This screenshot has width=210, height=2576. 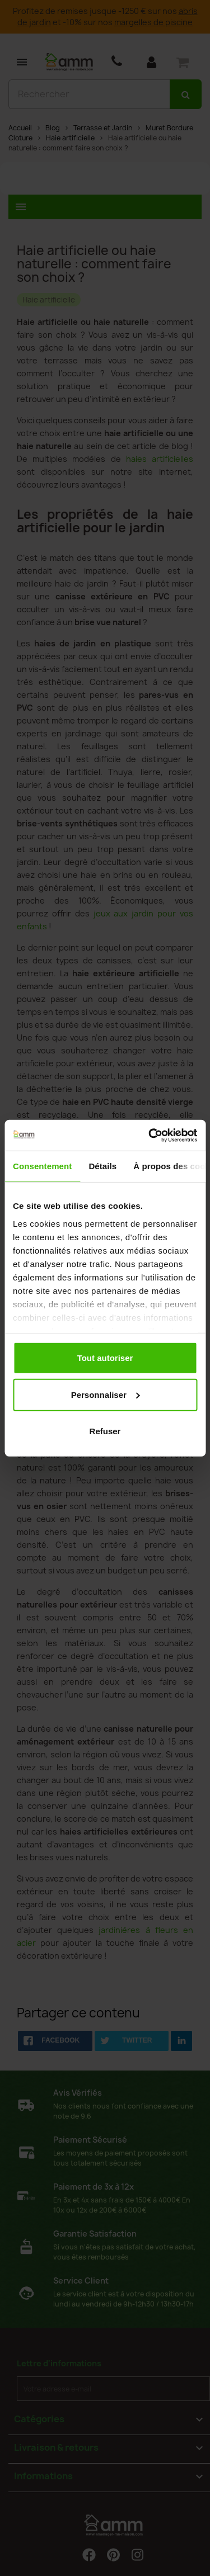 What do you see at coordinates (105, 1394) in the screenshot?
I see `Personnaliser` at bounding box center [105, 1394].